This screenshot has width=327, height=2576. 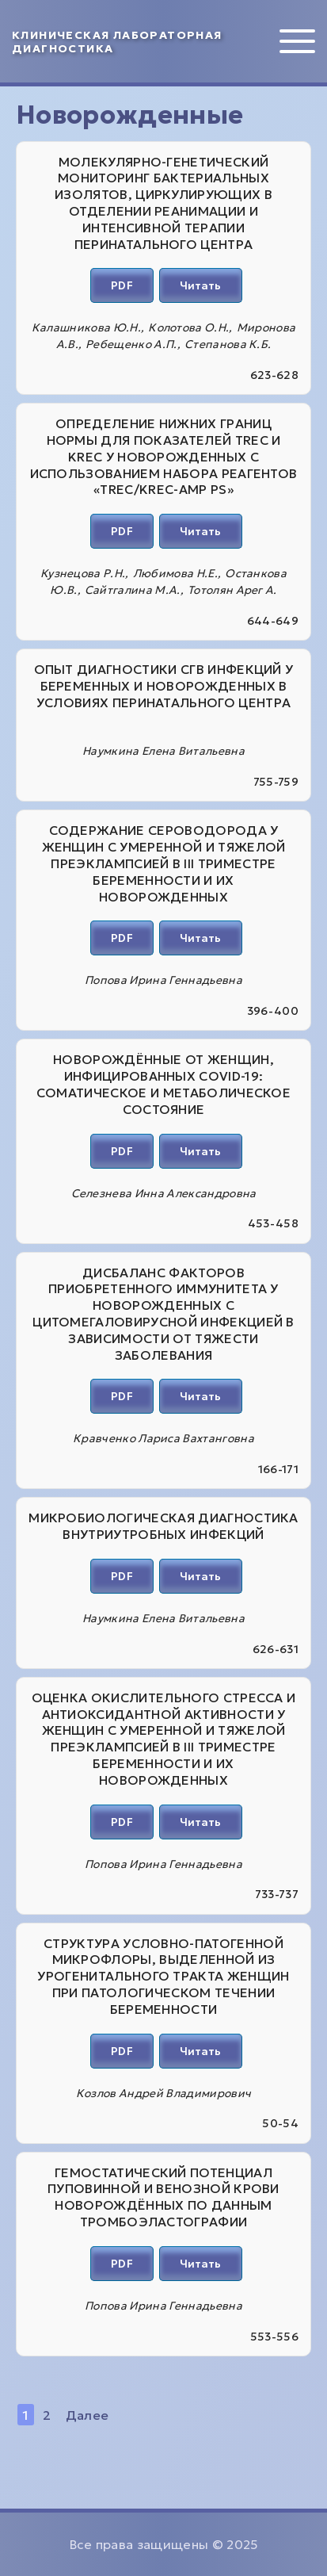 I want to click on PDF, so click(x=121, y=285).